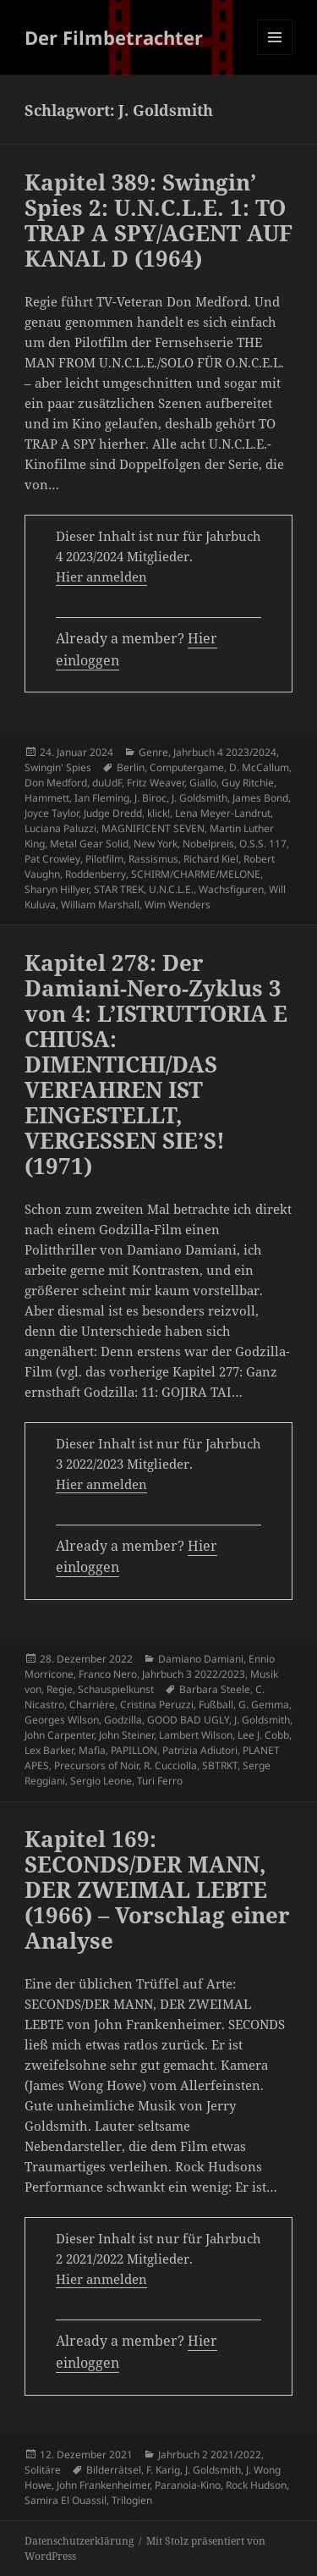  What do you see at coordinates (113, 813) in the screenshot?
I see `Judge Dredd` at bounding box center [113, 813].